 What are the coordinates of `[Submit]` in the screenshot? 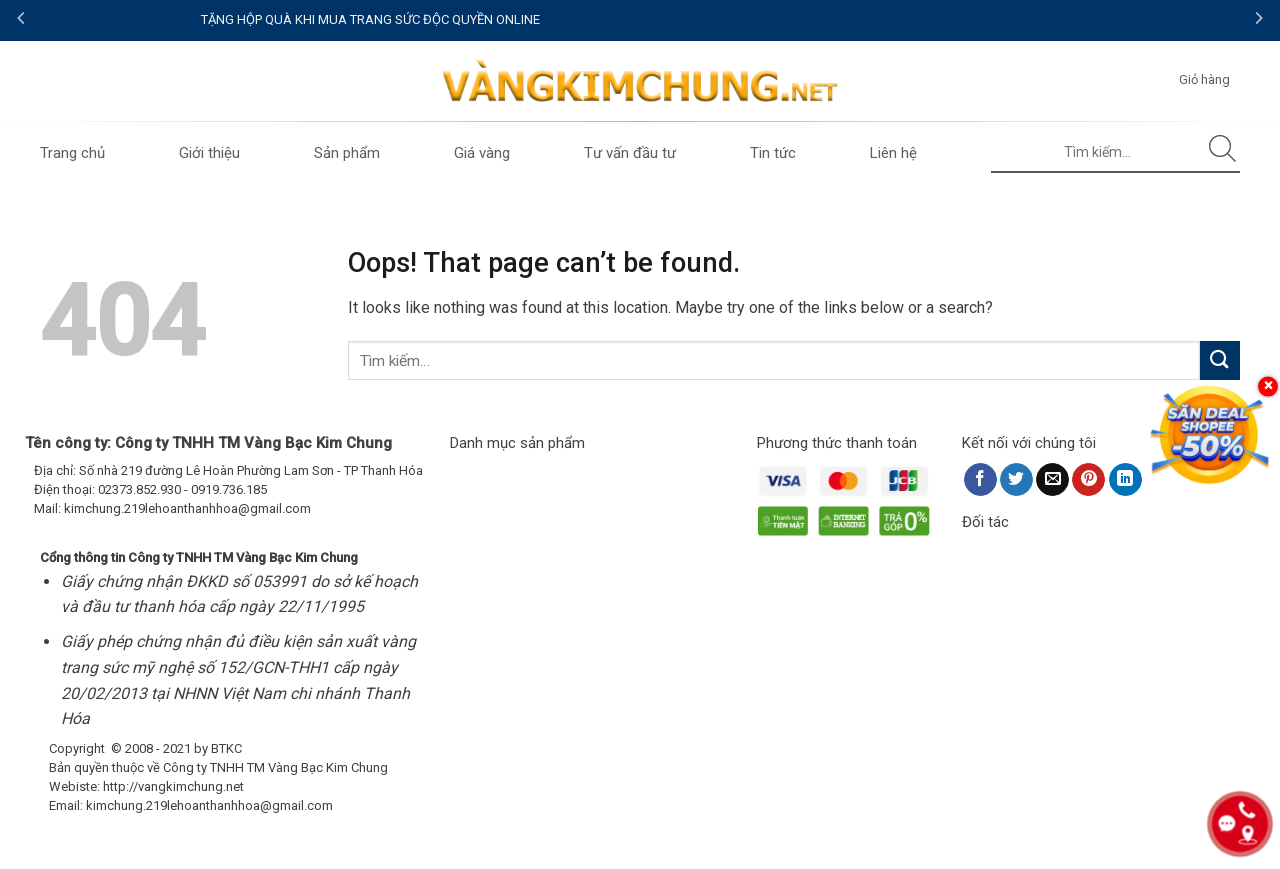 It's located at (1223, 153).